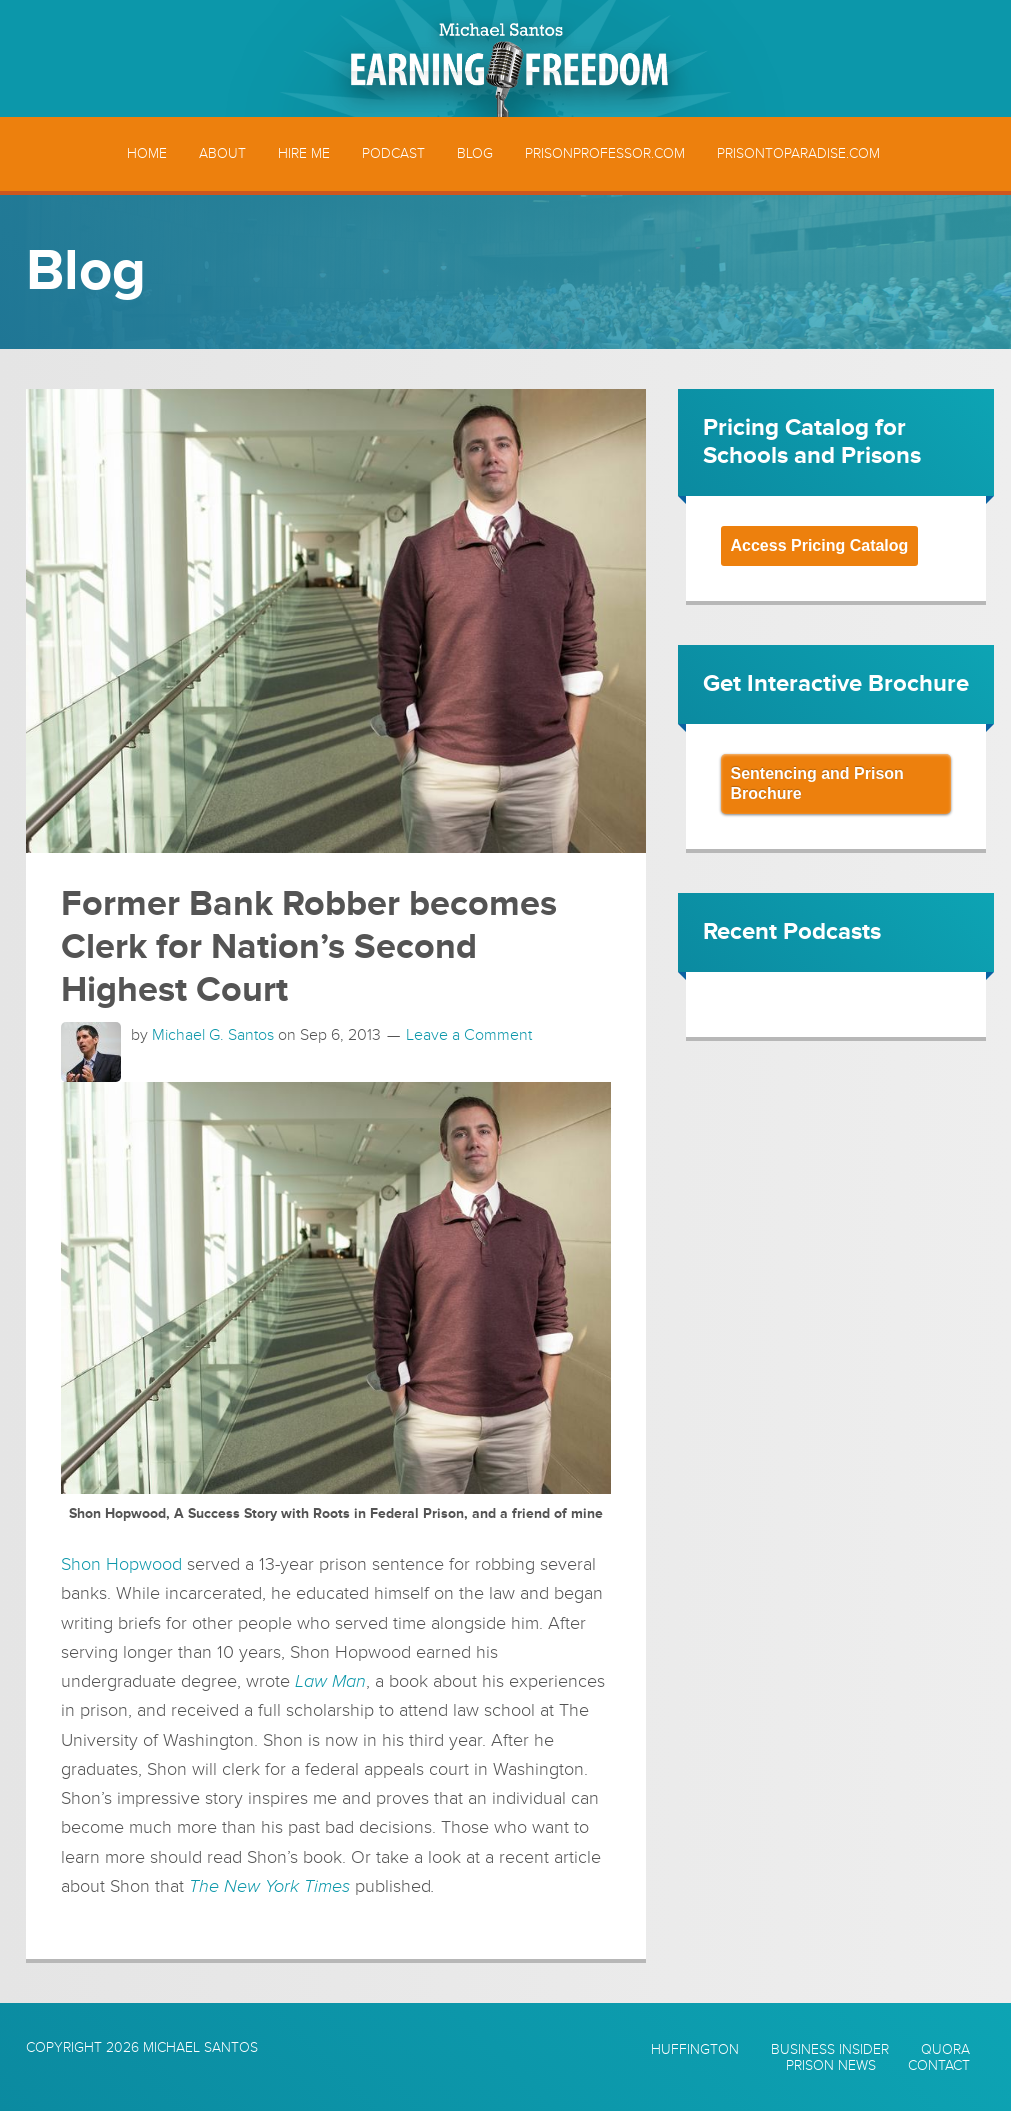  What do you see at coordinates (817, 783) in the screenshot?
I see `Sentencing and Prison Brochure` at bounding box center [817, 783].